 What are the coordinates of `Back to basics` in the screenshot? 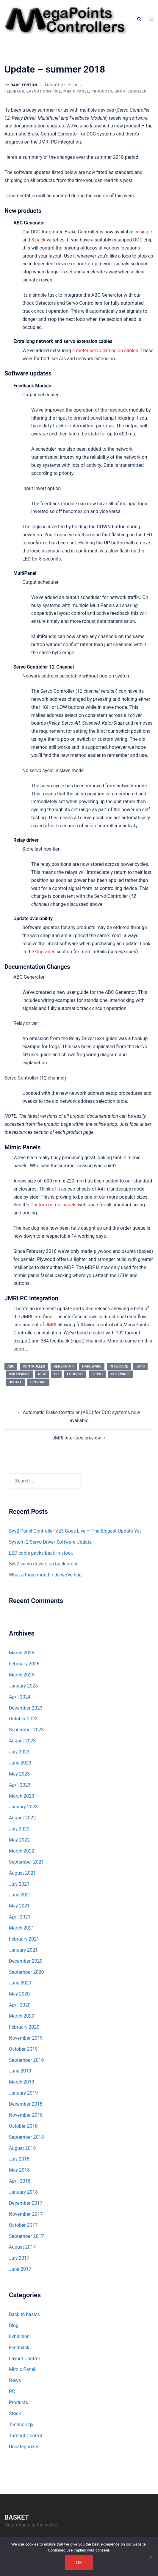 It's located at (24, 2314).